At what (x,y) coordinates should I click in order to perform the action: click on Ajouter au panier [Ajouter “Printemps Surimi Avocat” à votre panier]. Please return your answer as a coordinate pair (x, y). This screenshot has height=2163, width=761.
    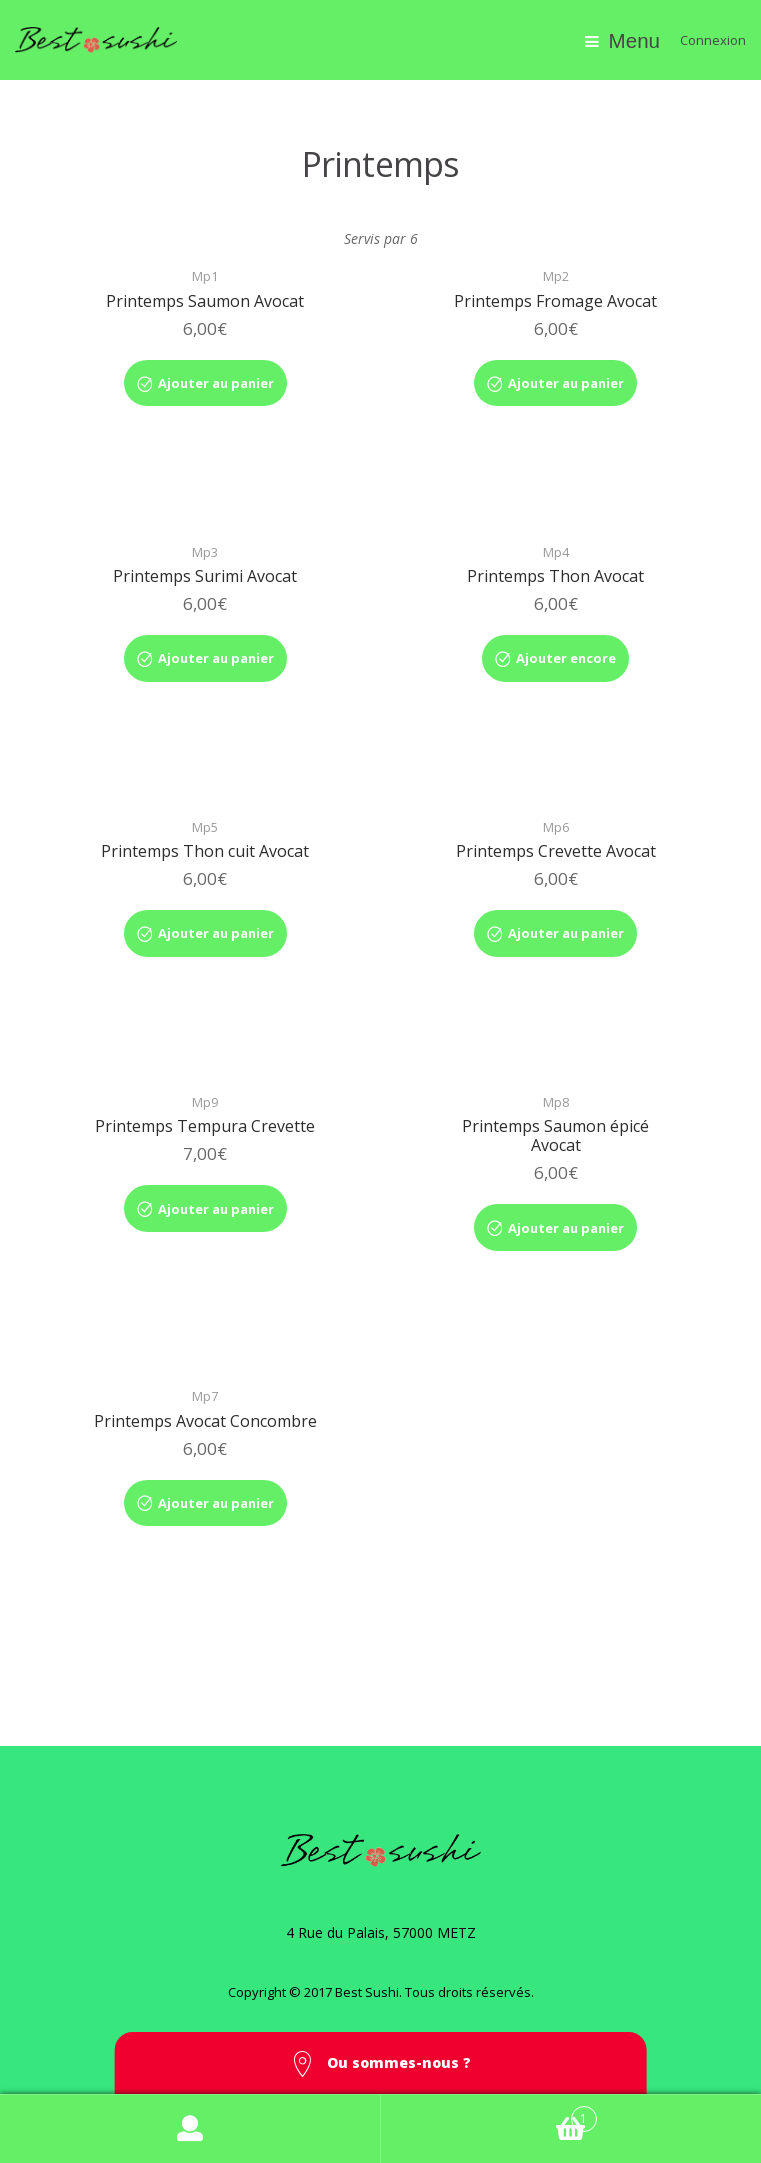
    Looking at the image, I should click on (216, 658).